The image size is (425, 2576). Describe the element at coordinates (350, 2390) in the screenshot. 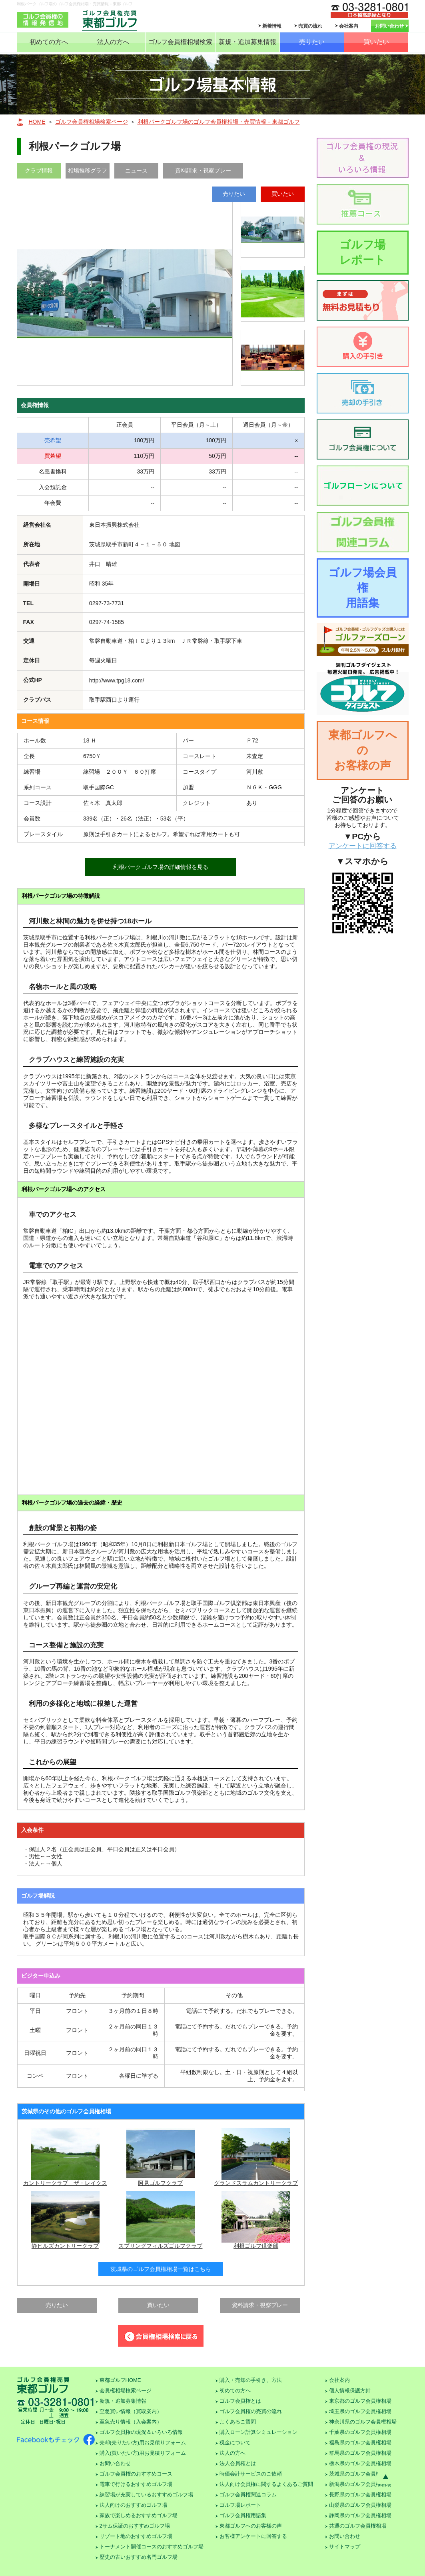

I see `個人情報保護方針` at that location.